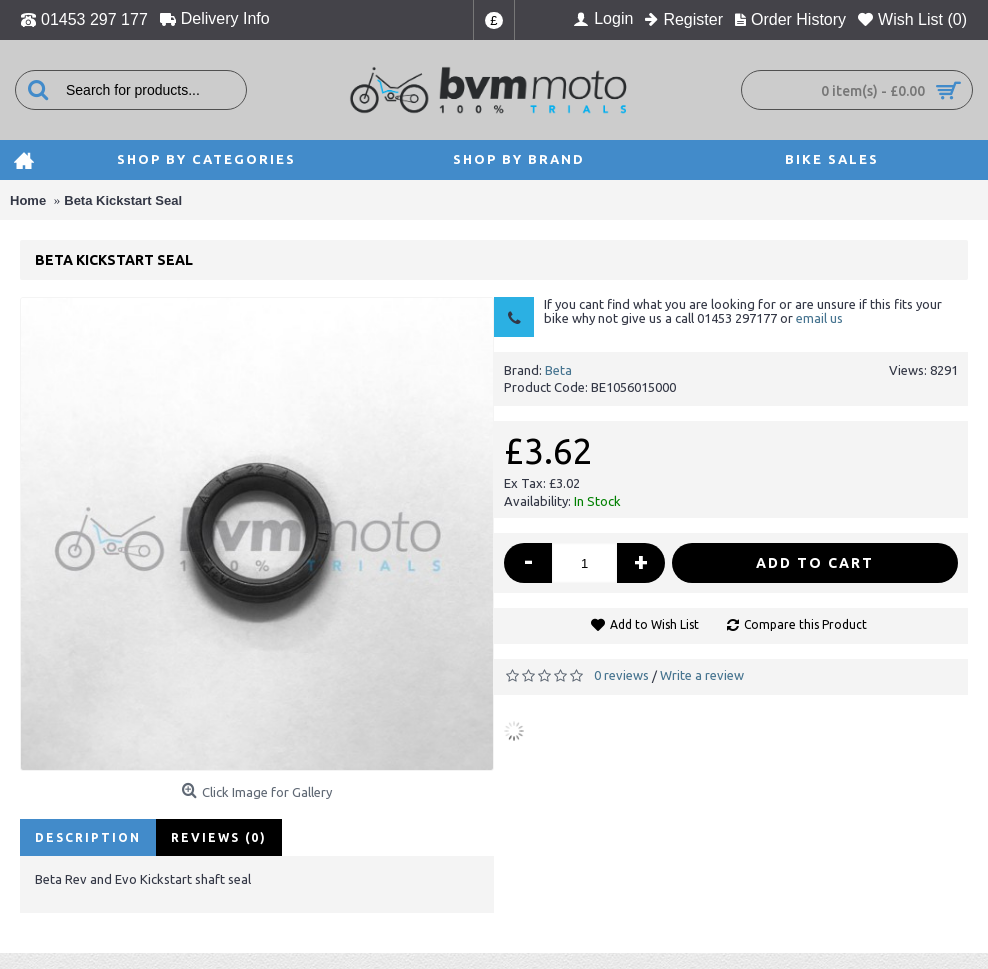  Describe the element at coordinates (88, 837) in the screenshot. I see `Description` at that location.